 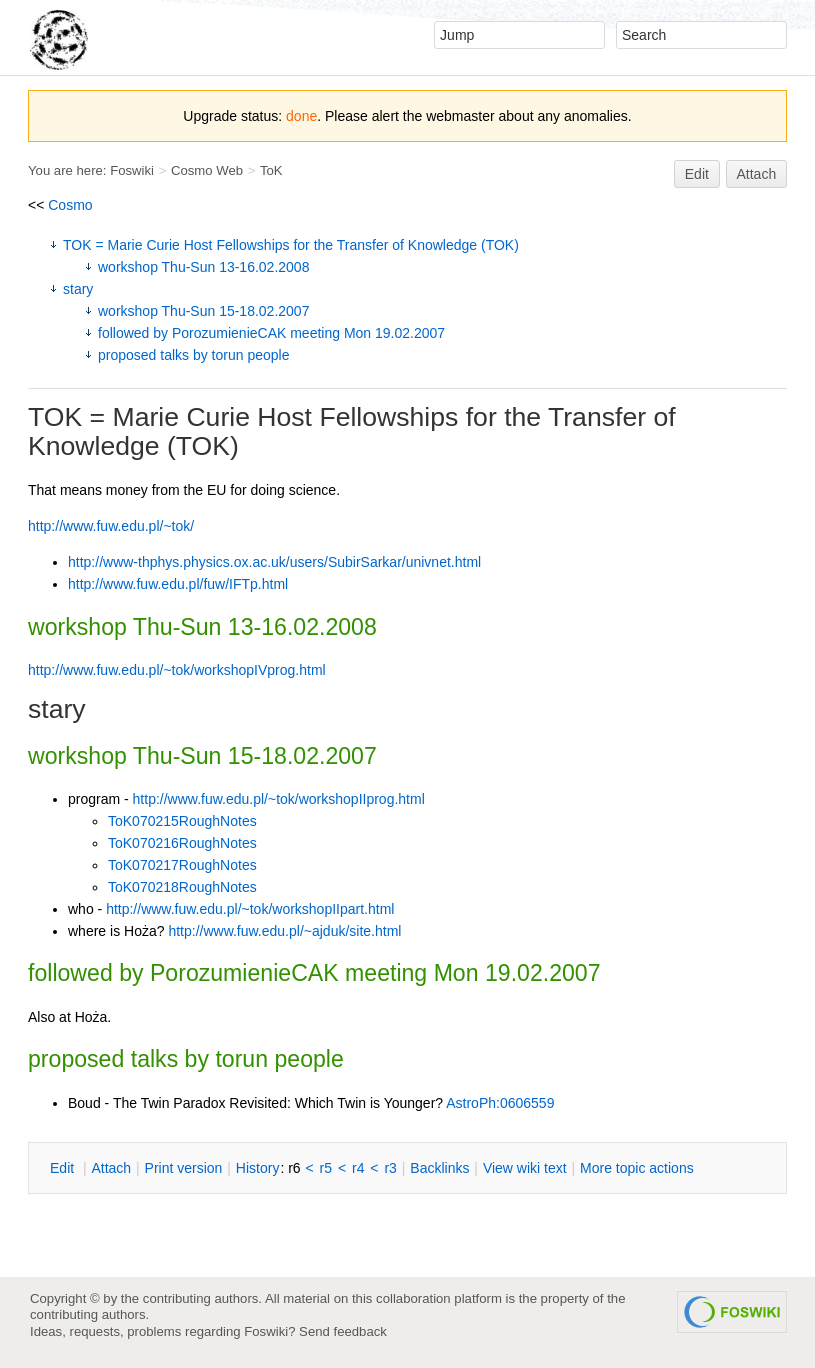 What do you see at coordinates (250, 909) in the screenshot?
I see `http://www.fuw.edu.pl/~tok/workshopIIpart.html` at bounding box center [250, 909].